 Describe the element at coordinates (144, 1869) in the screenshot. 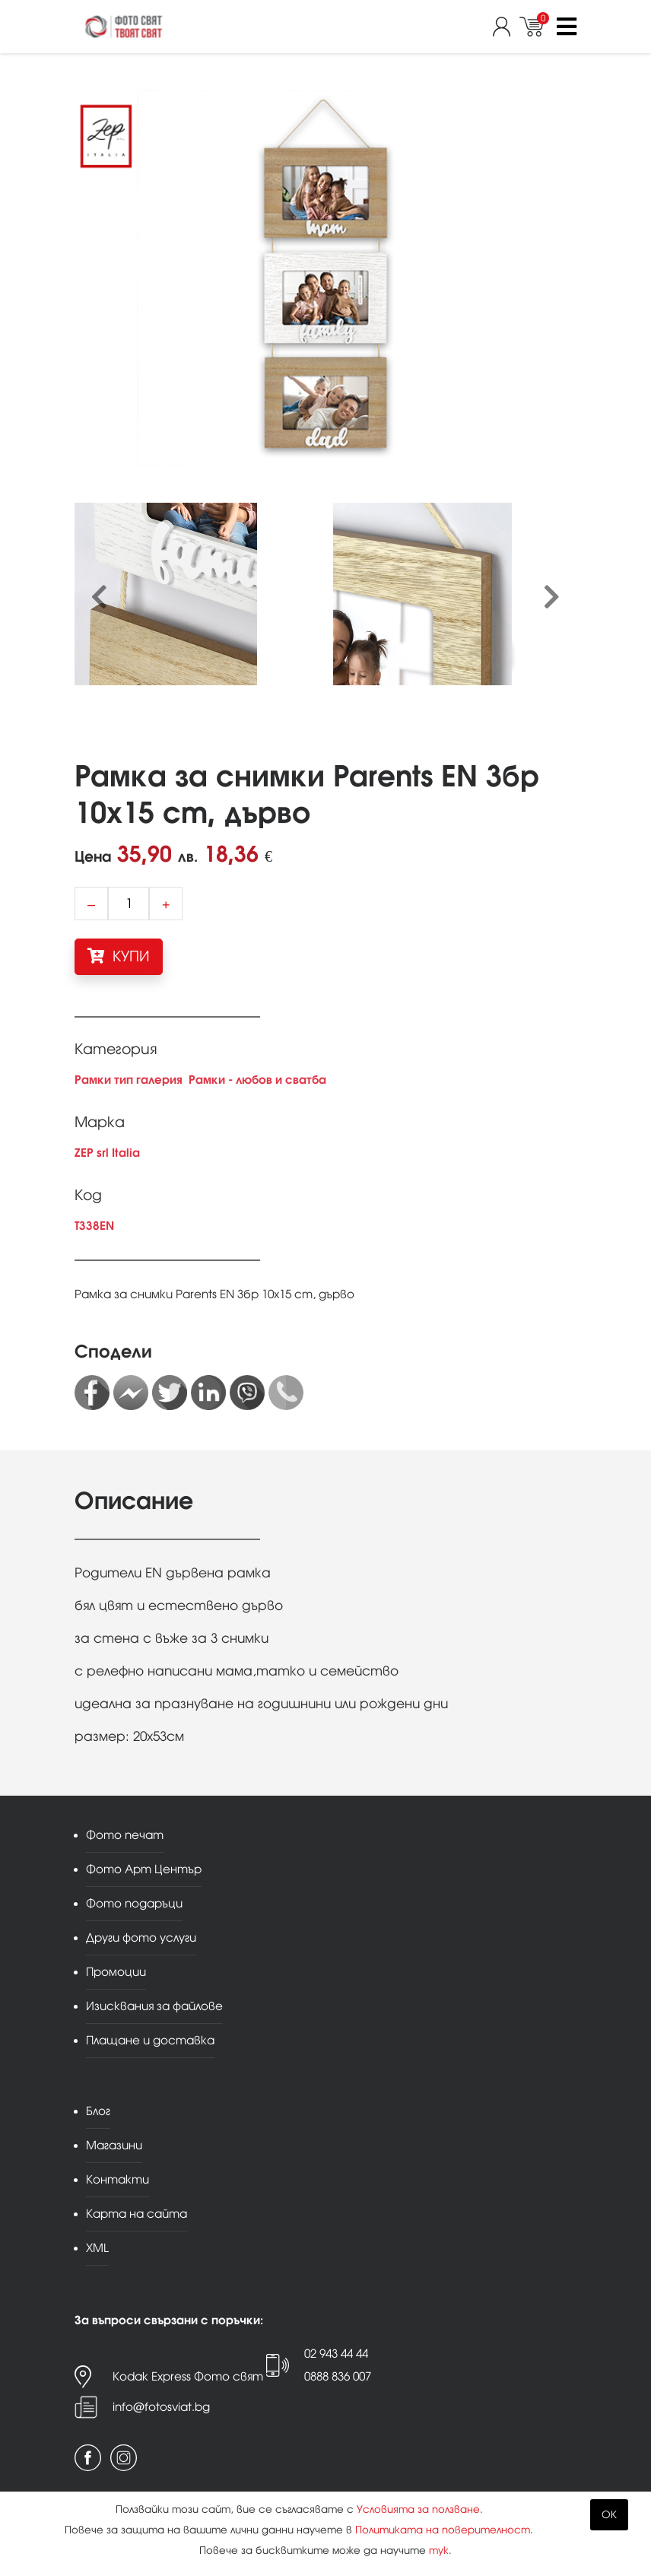

I see `Фото Арт Център` at that location.